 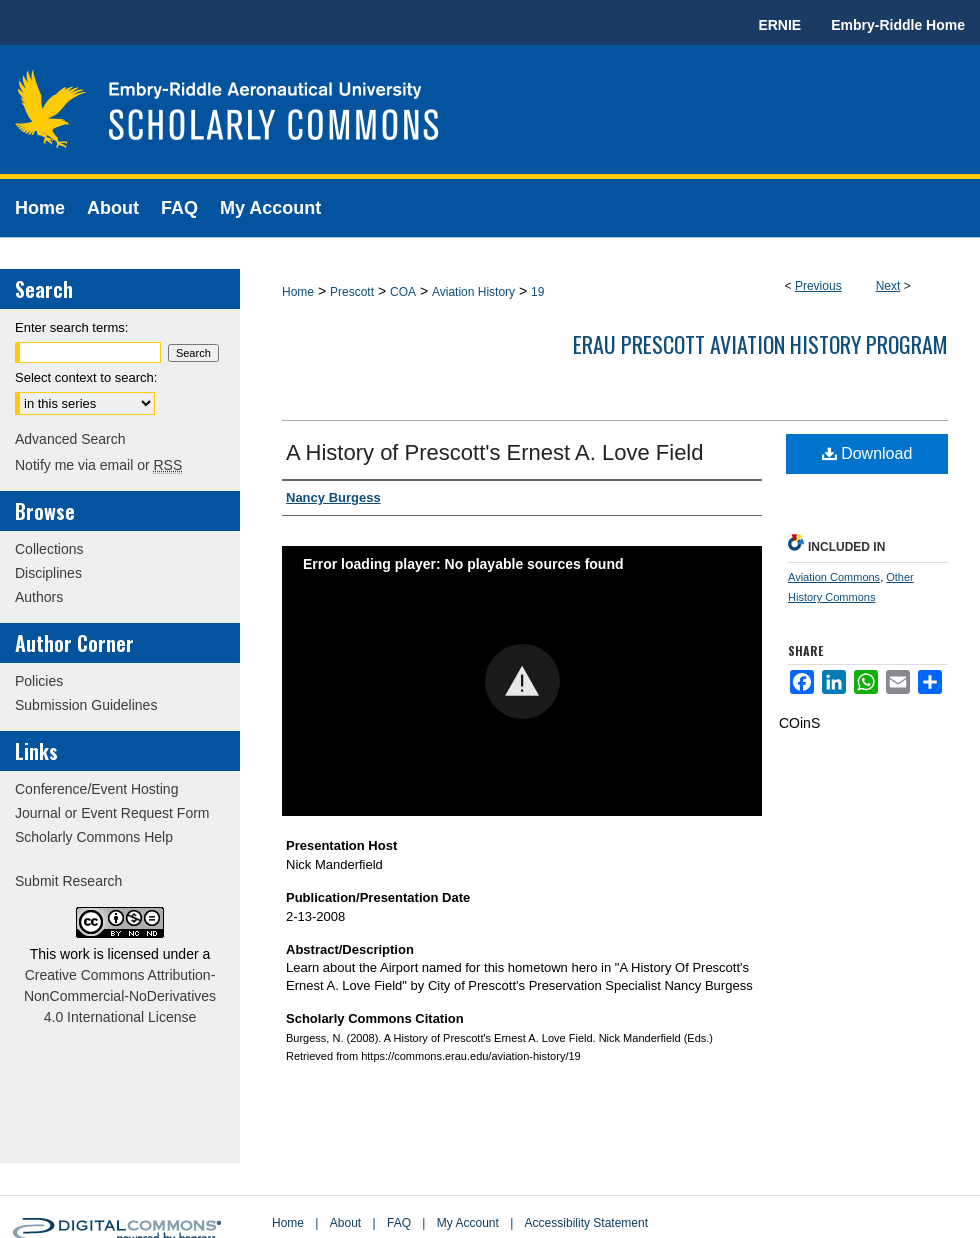 What do you see at coordinates (586, 1223) in the screenshot?
I see `Accessibility Statement` at bounding box center [586, 1223].